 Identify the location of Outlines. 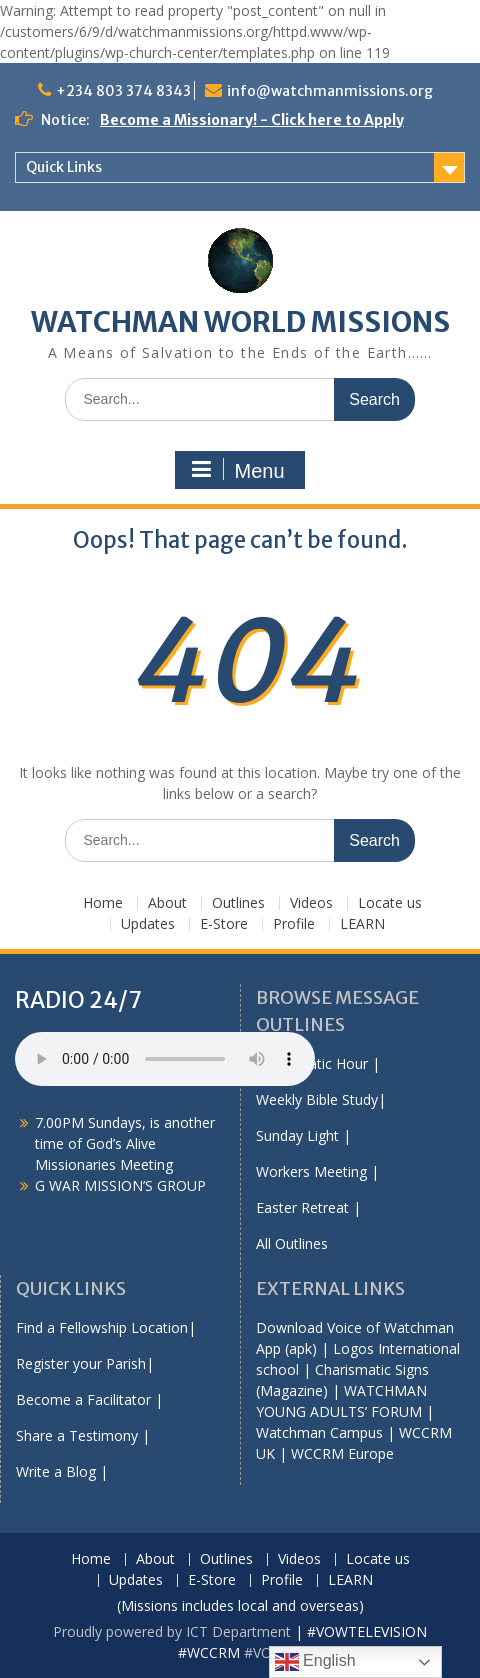
(238, 903).